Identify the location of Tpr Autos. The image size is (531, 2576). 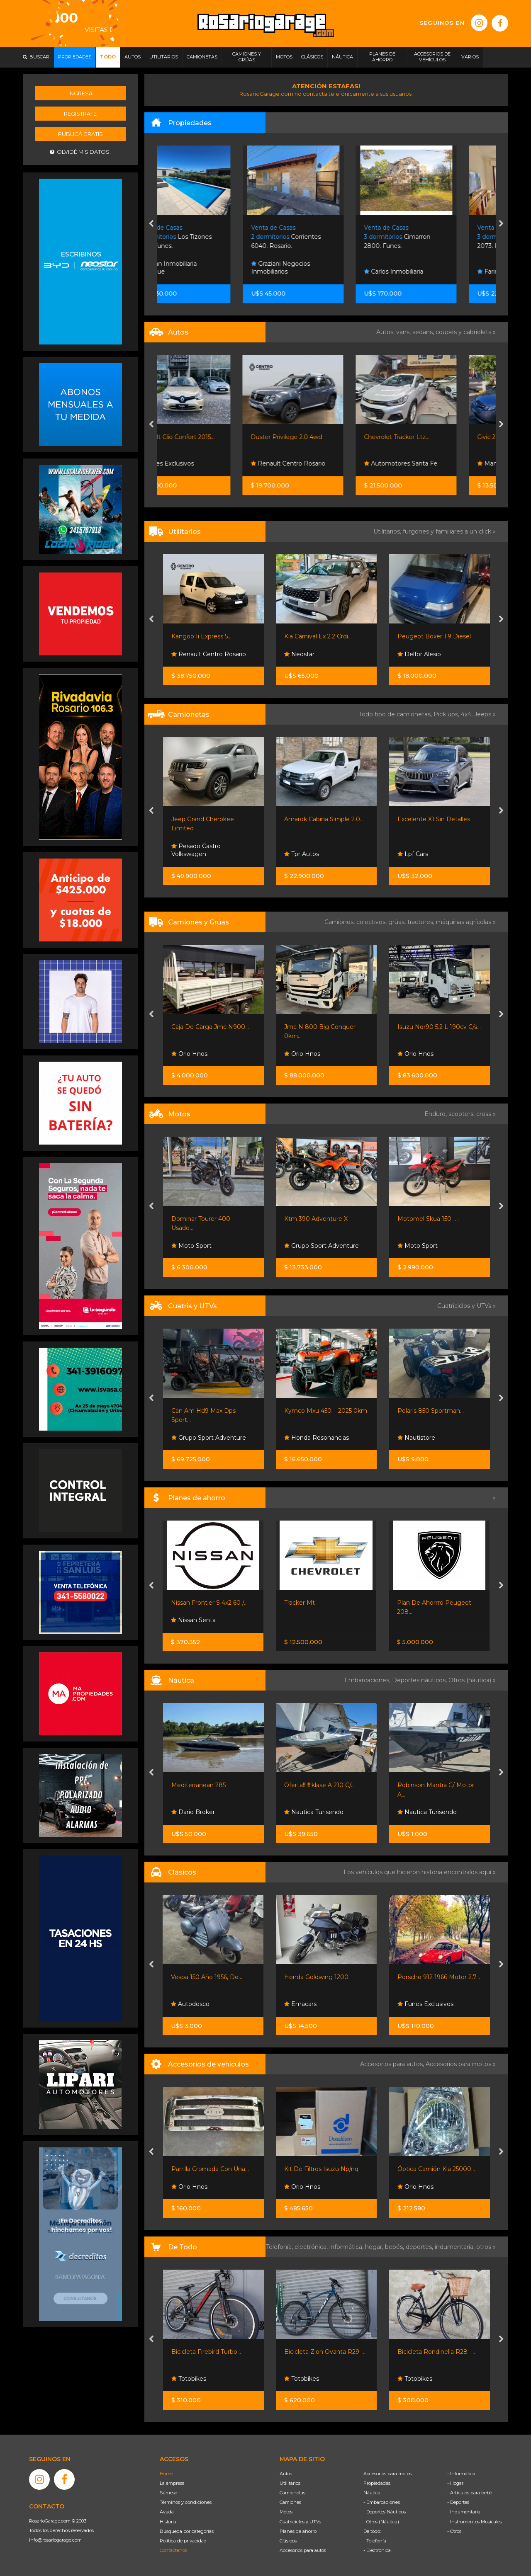
(301, 854).